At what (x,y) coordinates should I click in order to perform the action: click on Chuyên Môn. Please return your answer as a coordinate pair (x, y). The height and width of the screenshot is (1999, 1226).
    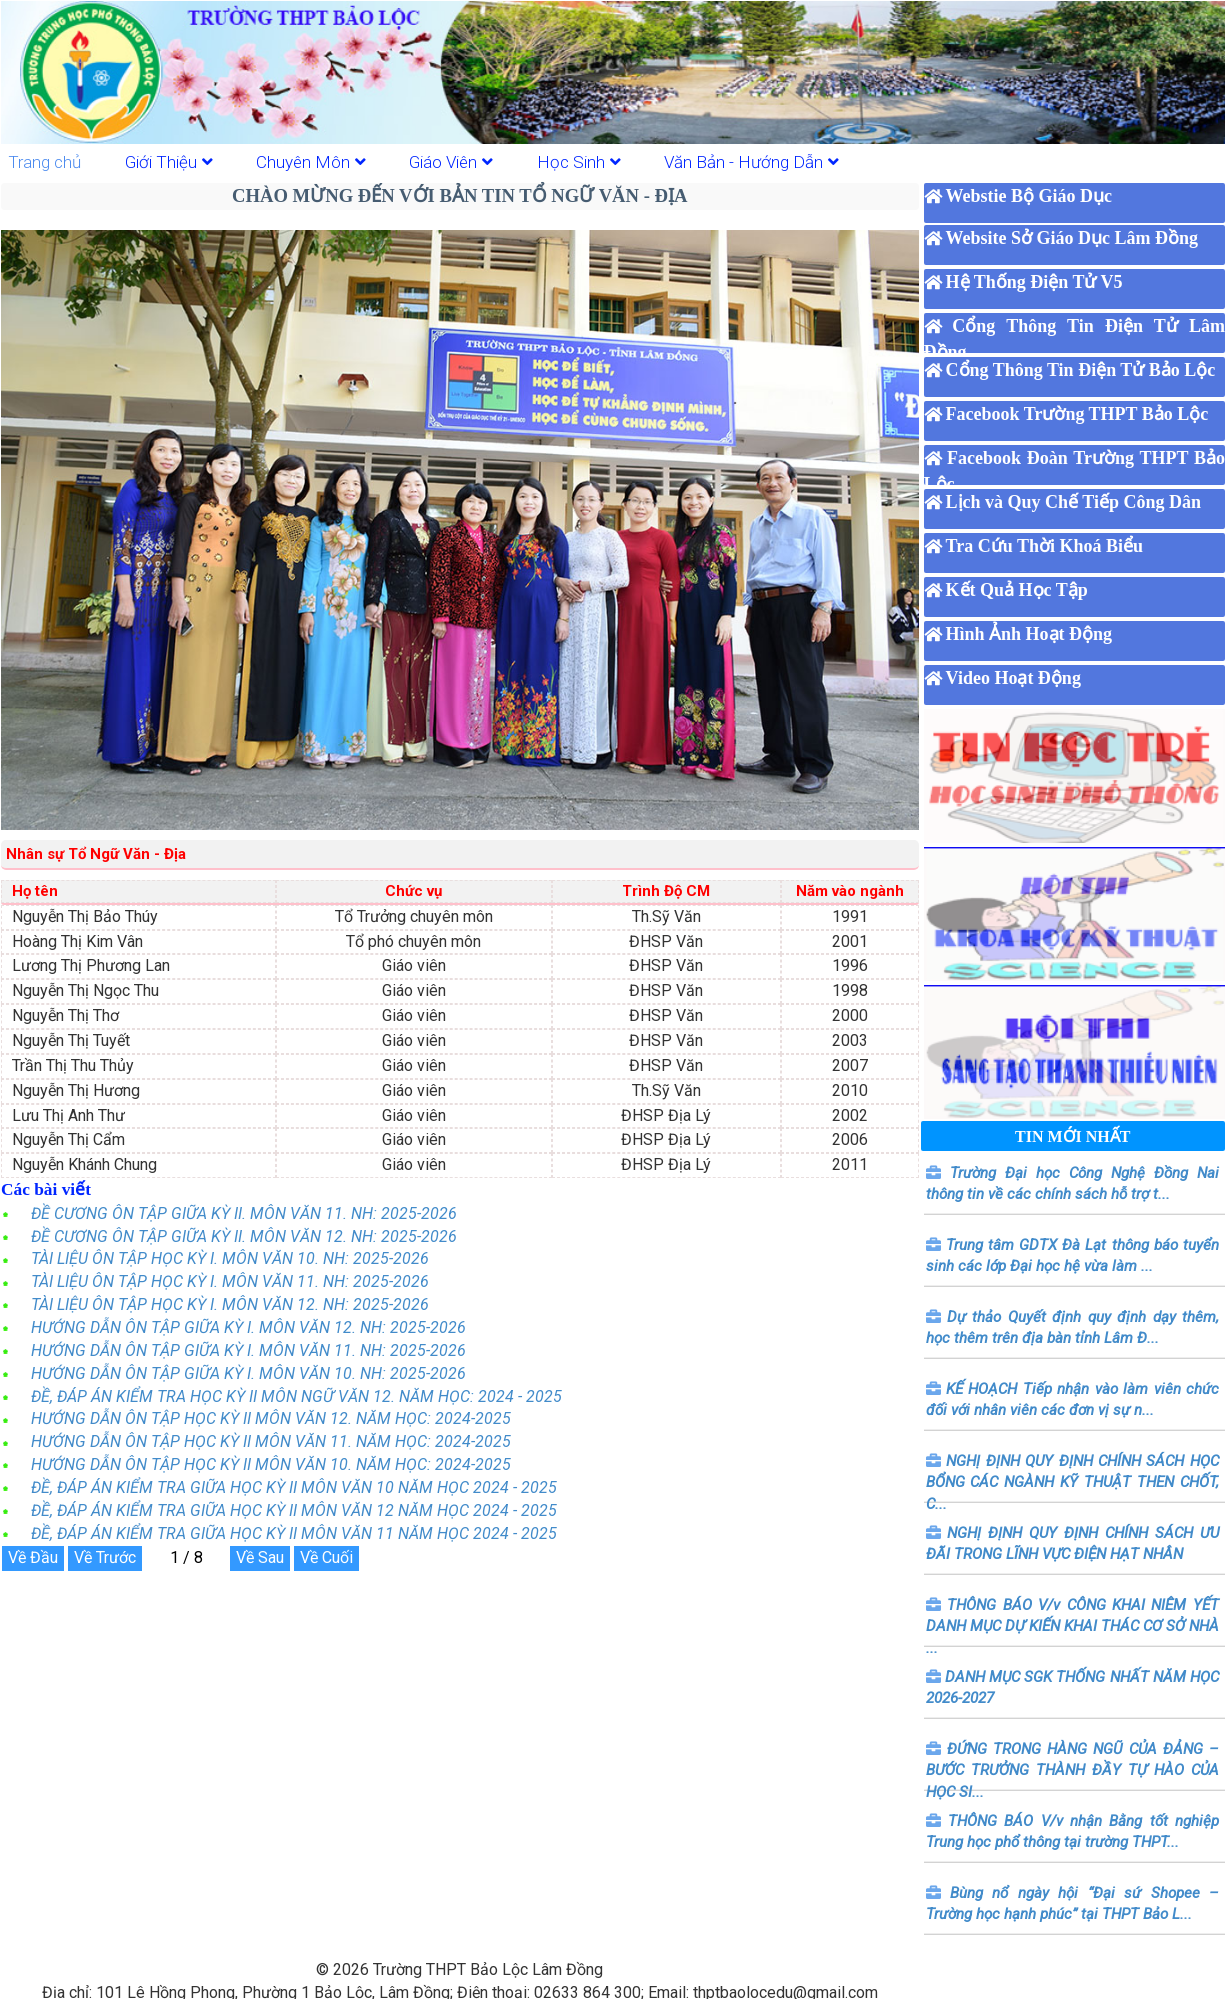
    Looking at the image, I should click on (311, 162).